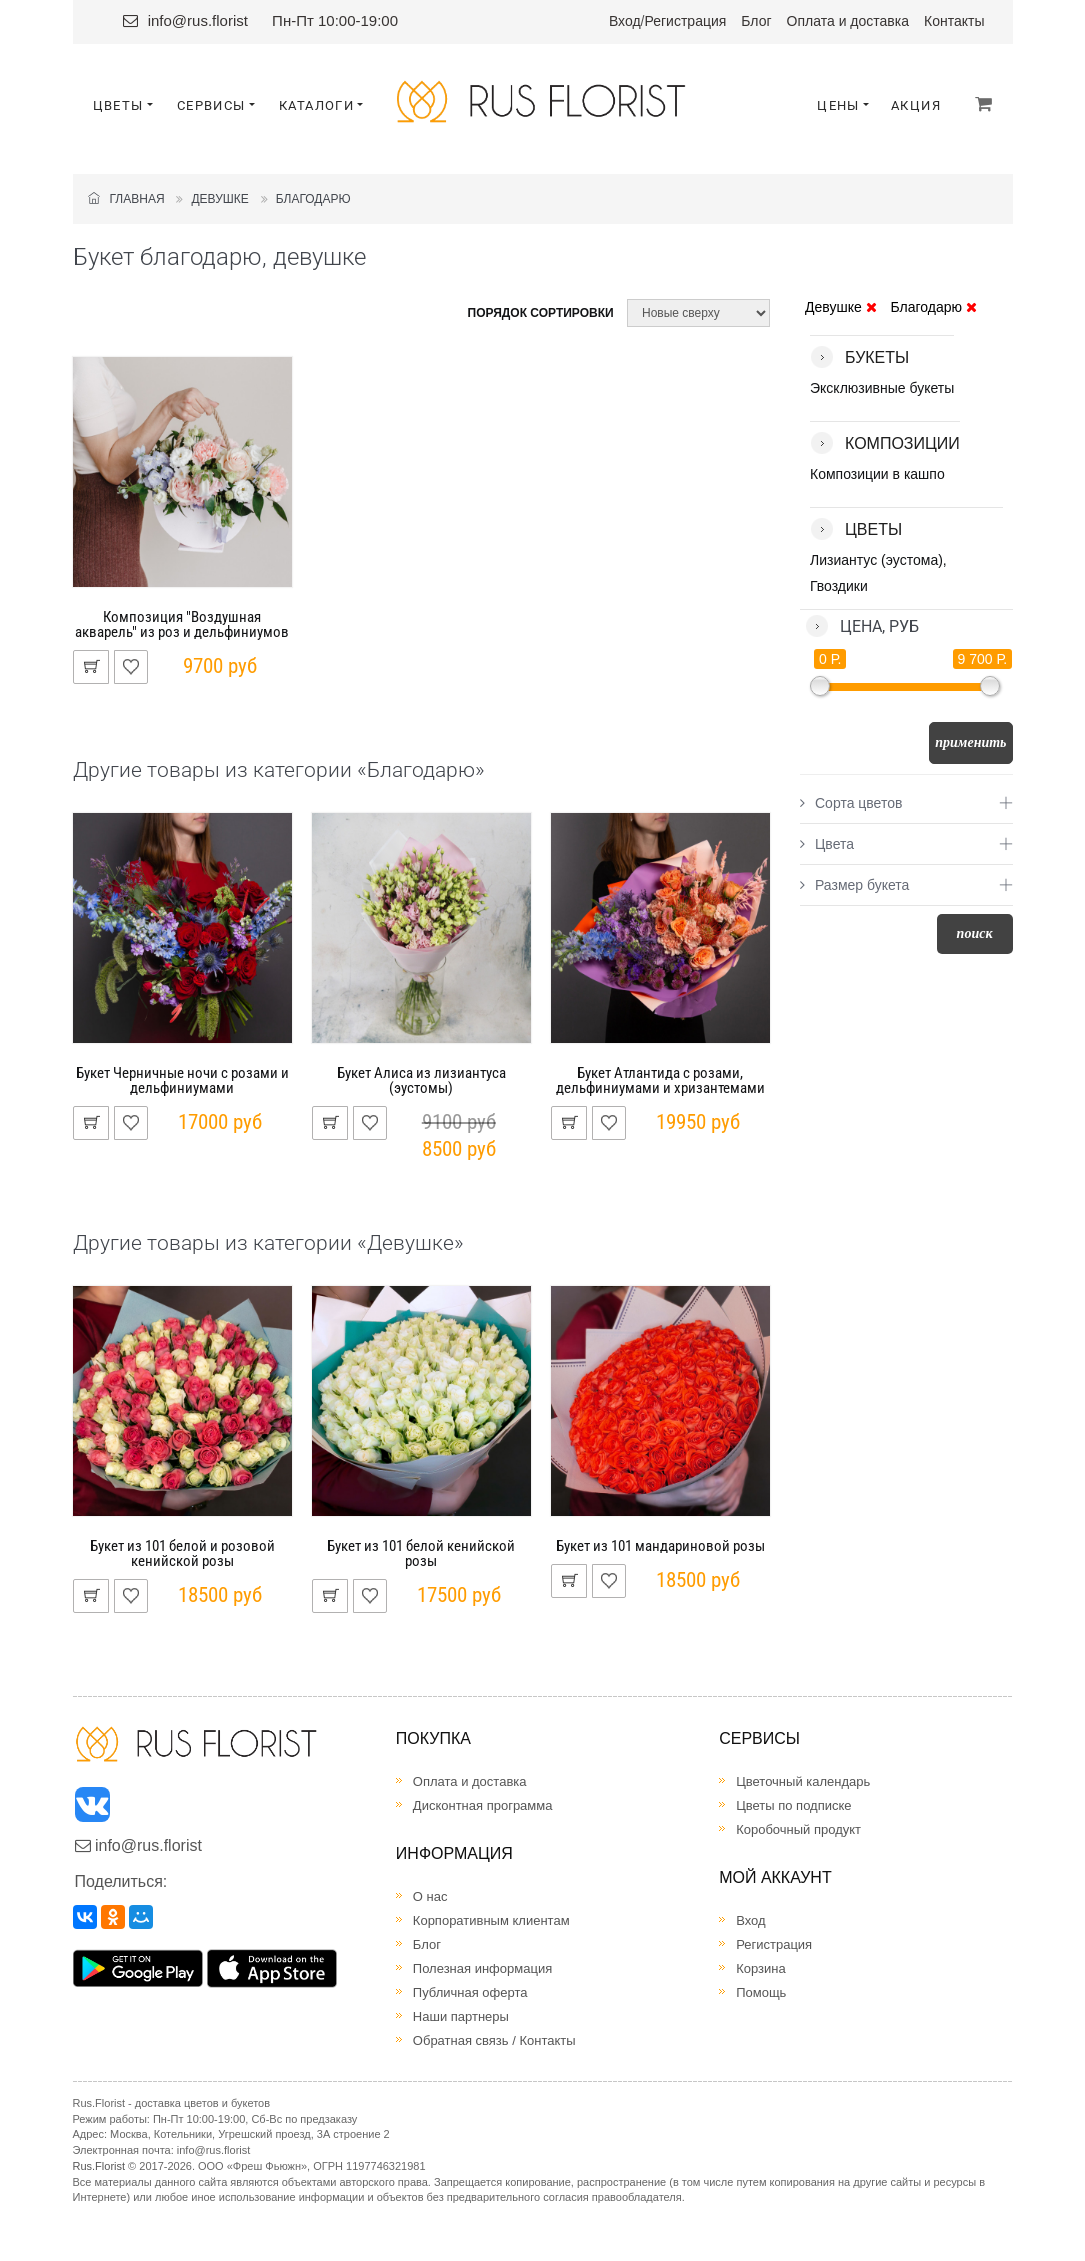  I want to click on Публичная оферта, so click(470, 1992).